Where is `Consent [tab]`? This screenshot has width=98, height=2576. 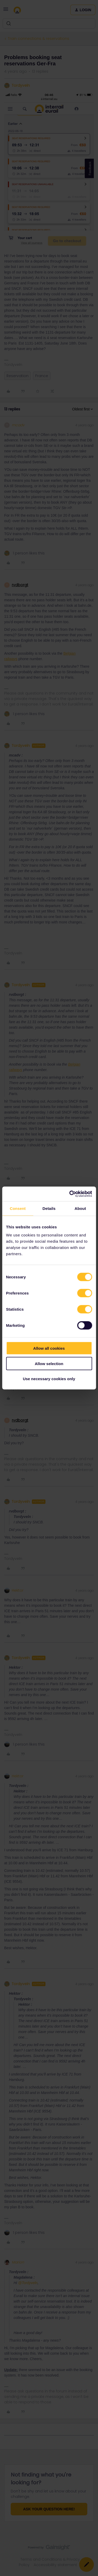
Consent [tab] is located at coordinates (18, 1208).